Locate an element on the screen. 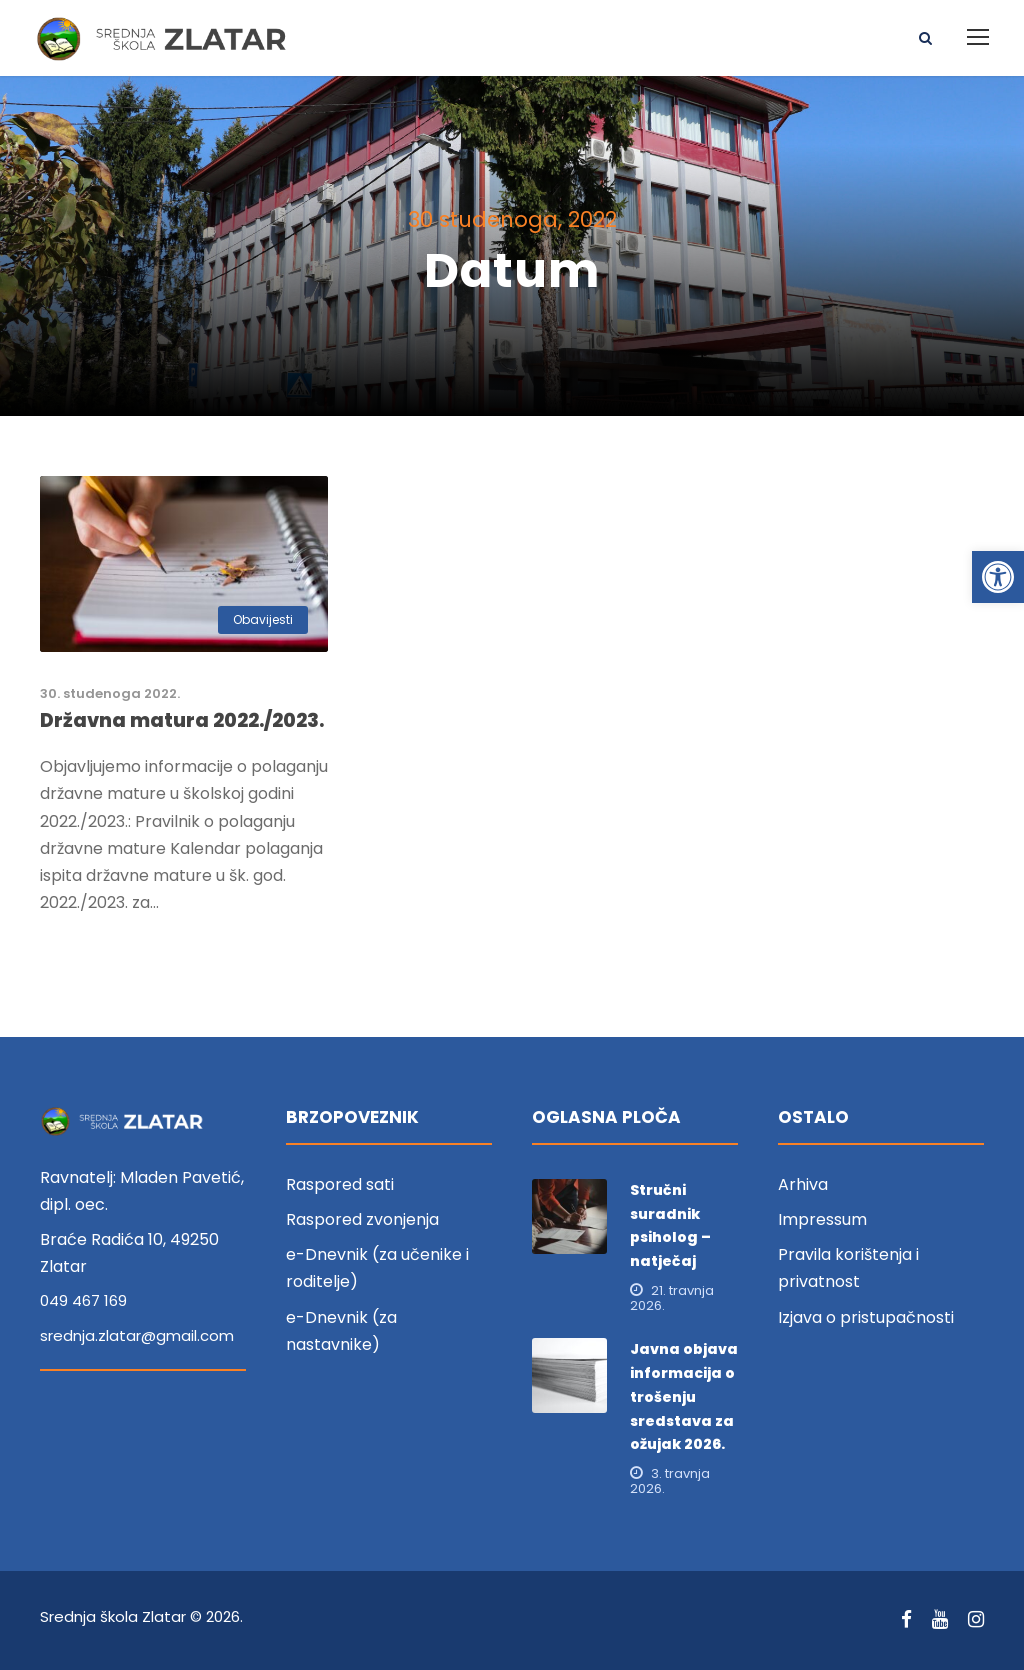 The height and width of the screenshot is (1670, 1024). Arhiva [link] is located at coordinates (803, 1185).